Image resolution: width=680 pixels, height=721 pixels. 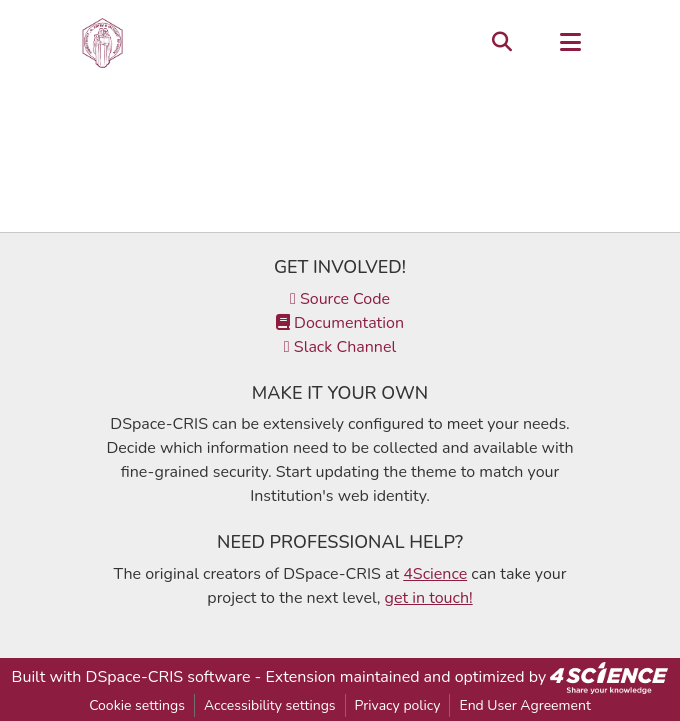 I want to click on 4Science, so click(x=435, y=574).